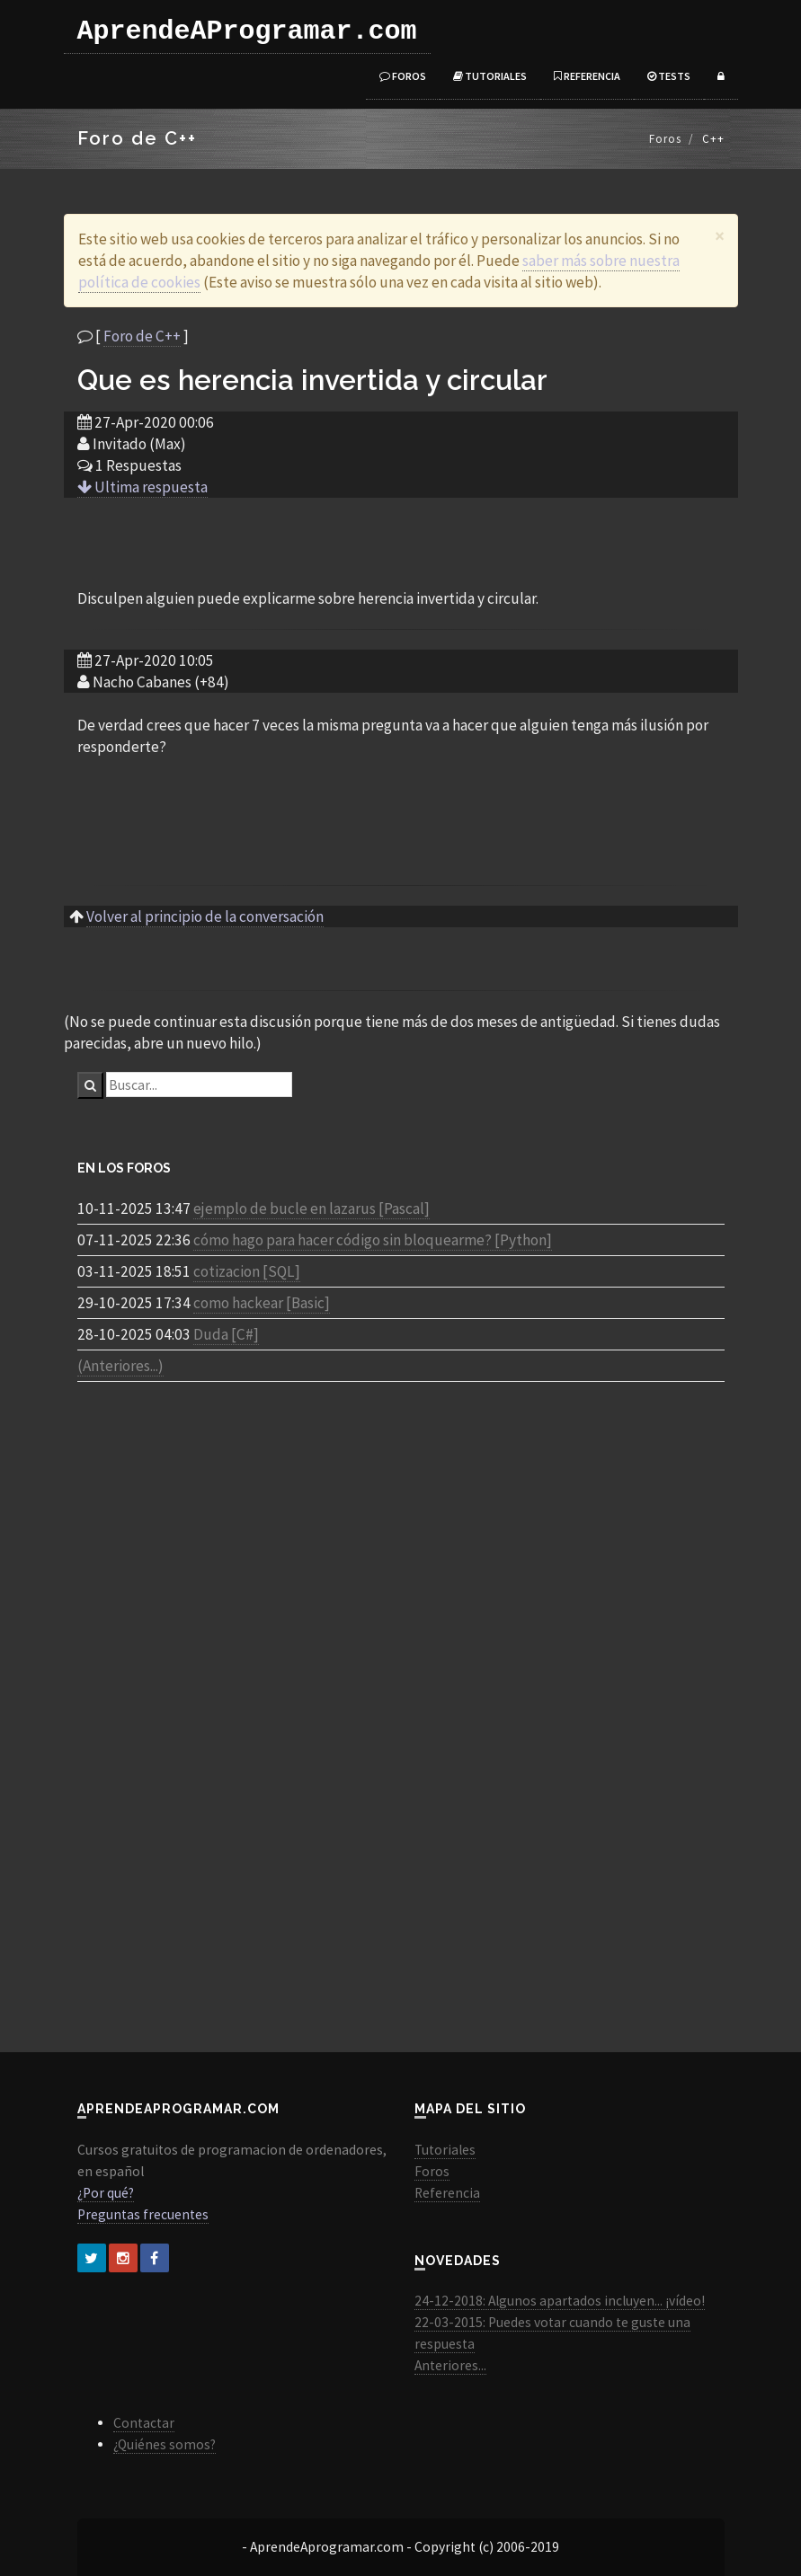 The height and width of the screenshot is (2576, 801). What do you see at coordinates (205, 916) in the screenshot?
I see `Volver al principio de la conversación` at bounding box center [205, 916].